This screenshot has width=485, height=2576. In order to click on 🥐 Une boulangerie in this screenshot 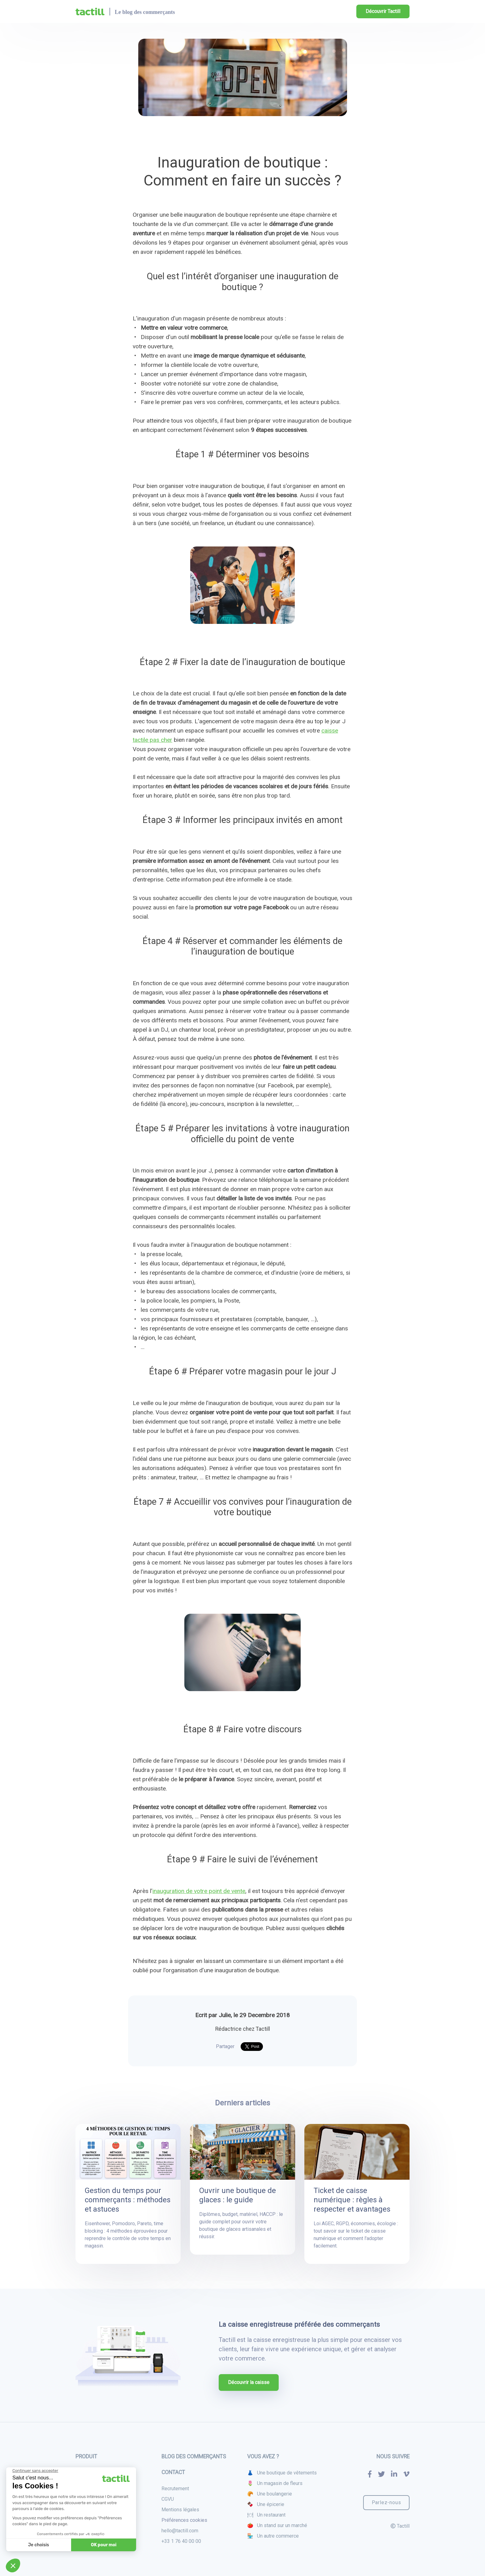, I will do `click(269, 2494)`.